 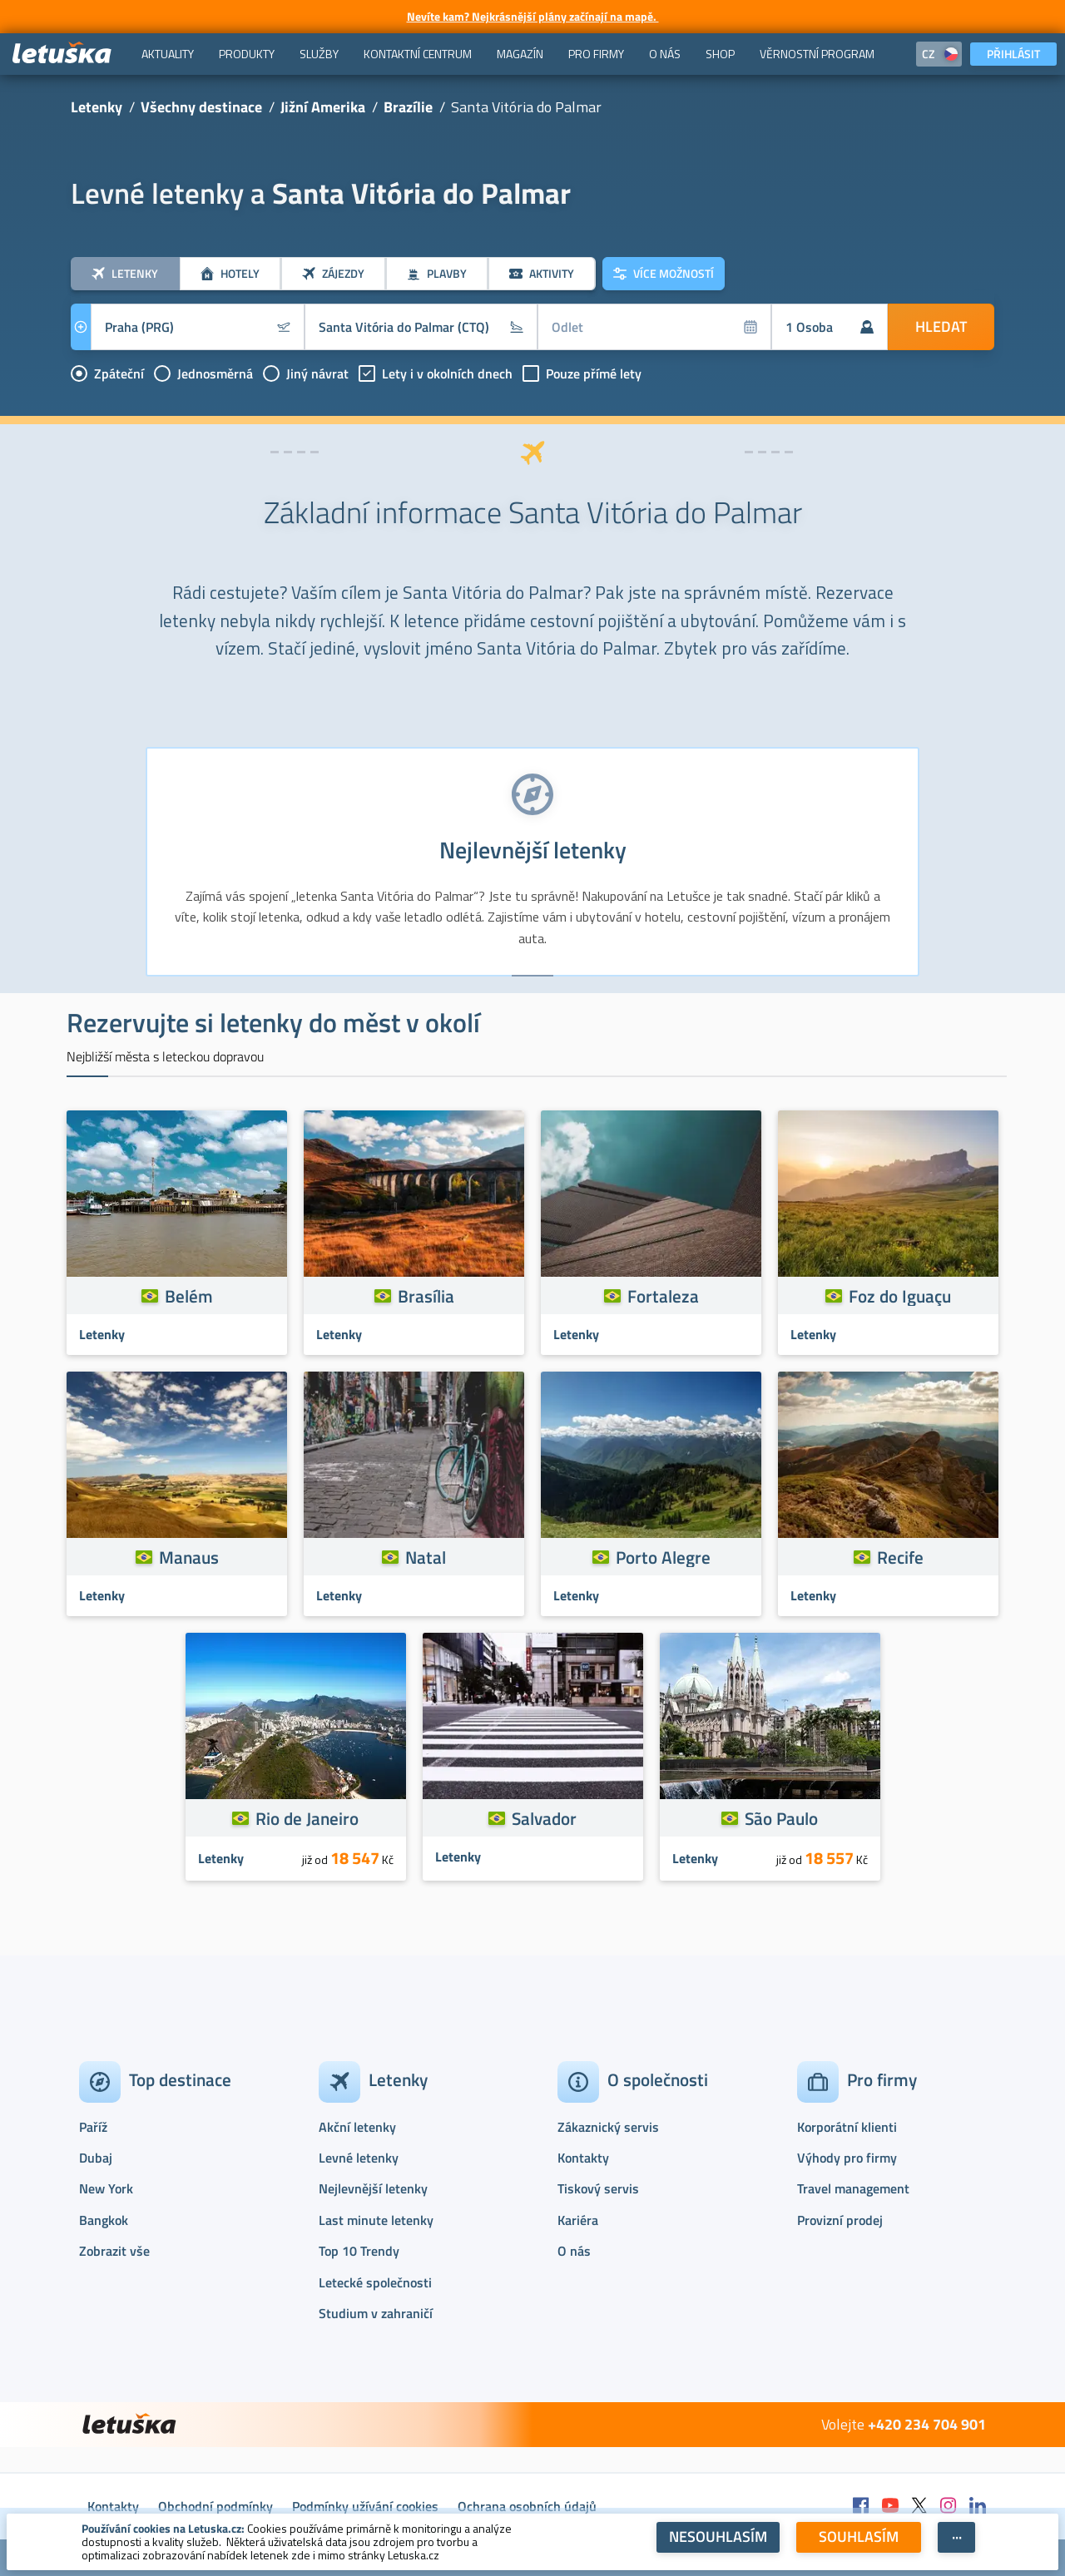 What do you see at coordinates (608, 2127) in the screenshot?
I see `Zákaznický servis` at bounding box center [608, 2127].